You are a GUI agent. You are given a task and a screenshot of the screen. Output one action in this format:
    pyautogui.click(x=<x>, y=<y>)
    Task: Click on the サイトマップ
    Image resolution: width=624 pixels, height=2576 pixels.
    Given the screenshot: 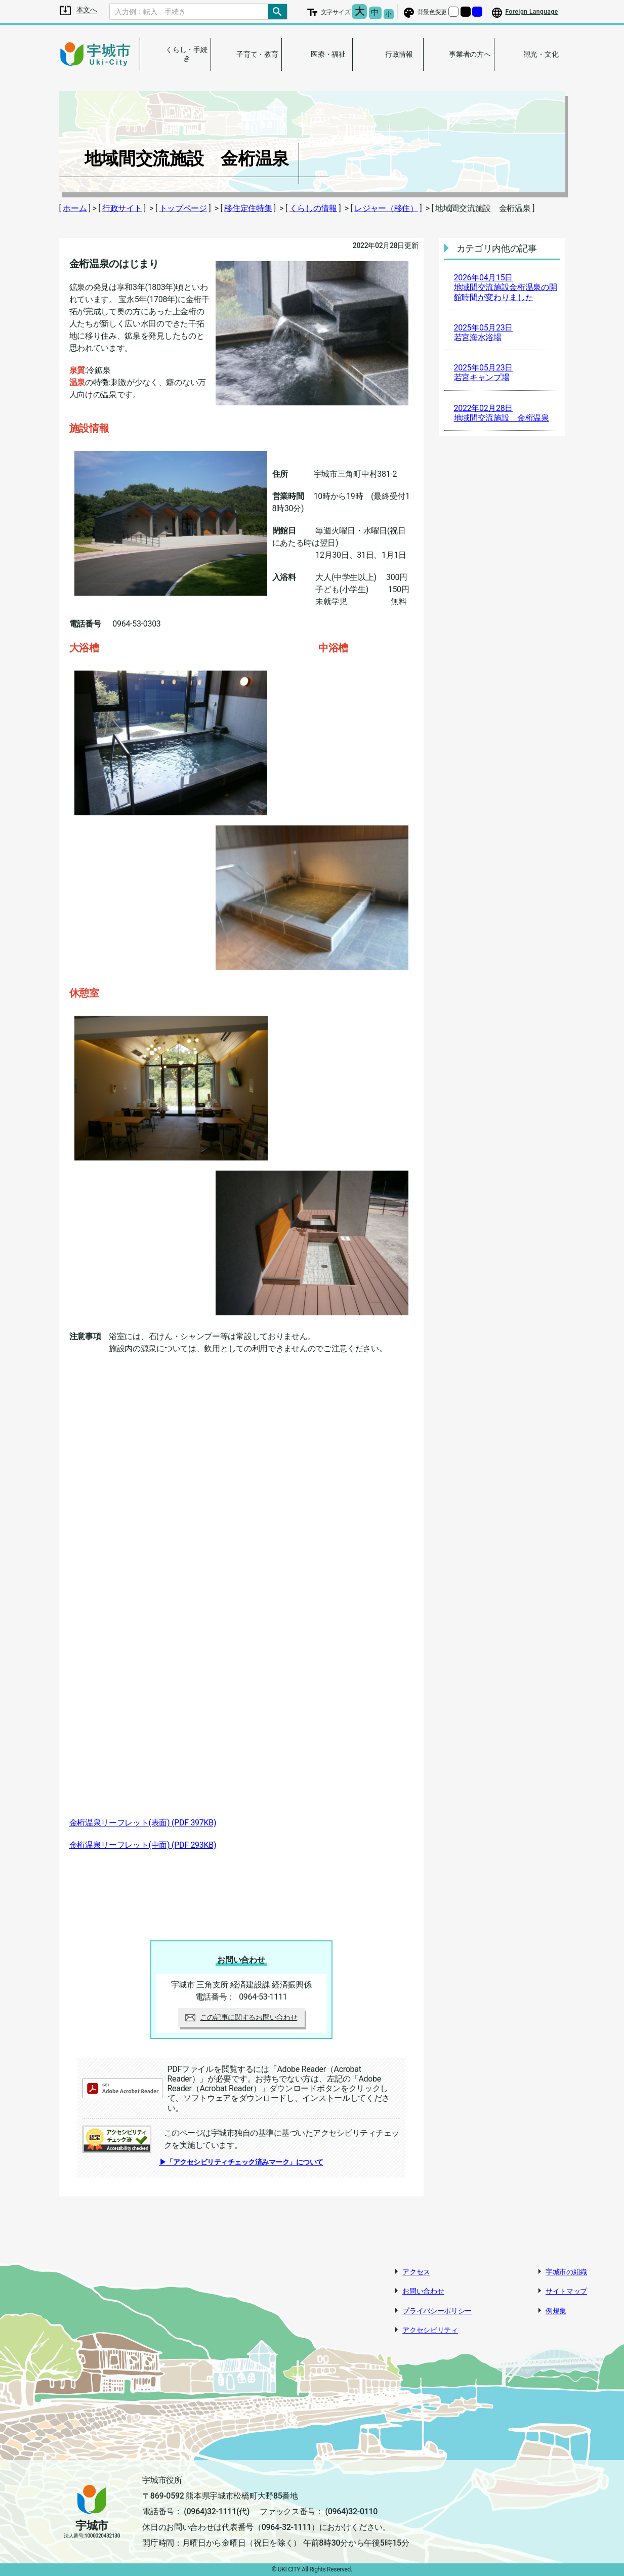 What is the action you would take?
    pyautogui.click(x=566, y=2291)
    